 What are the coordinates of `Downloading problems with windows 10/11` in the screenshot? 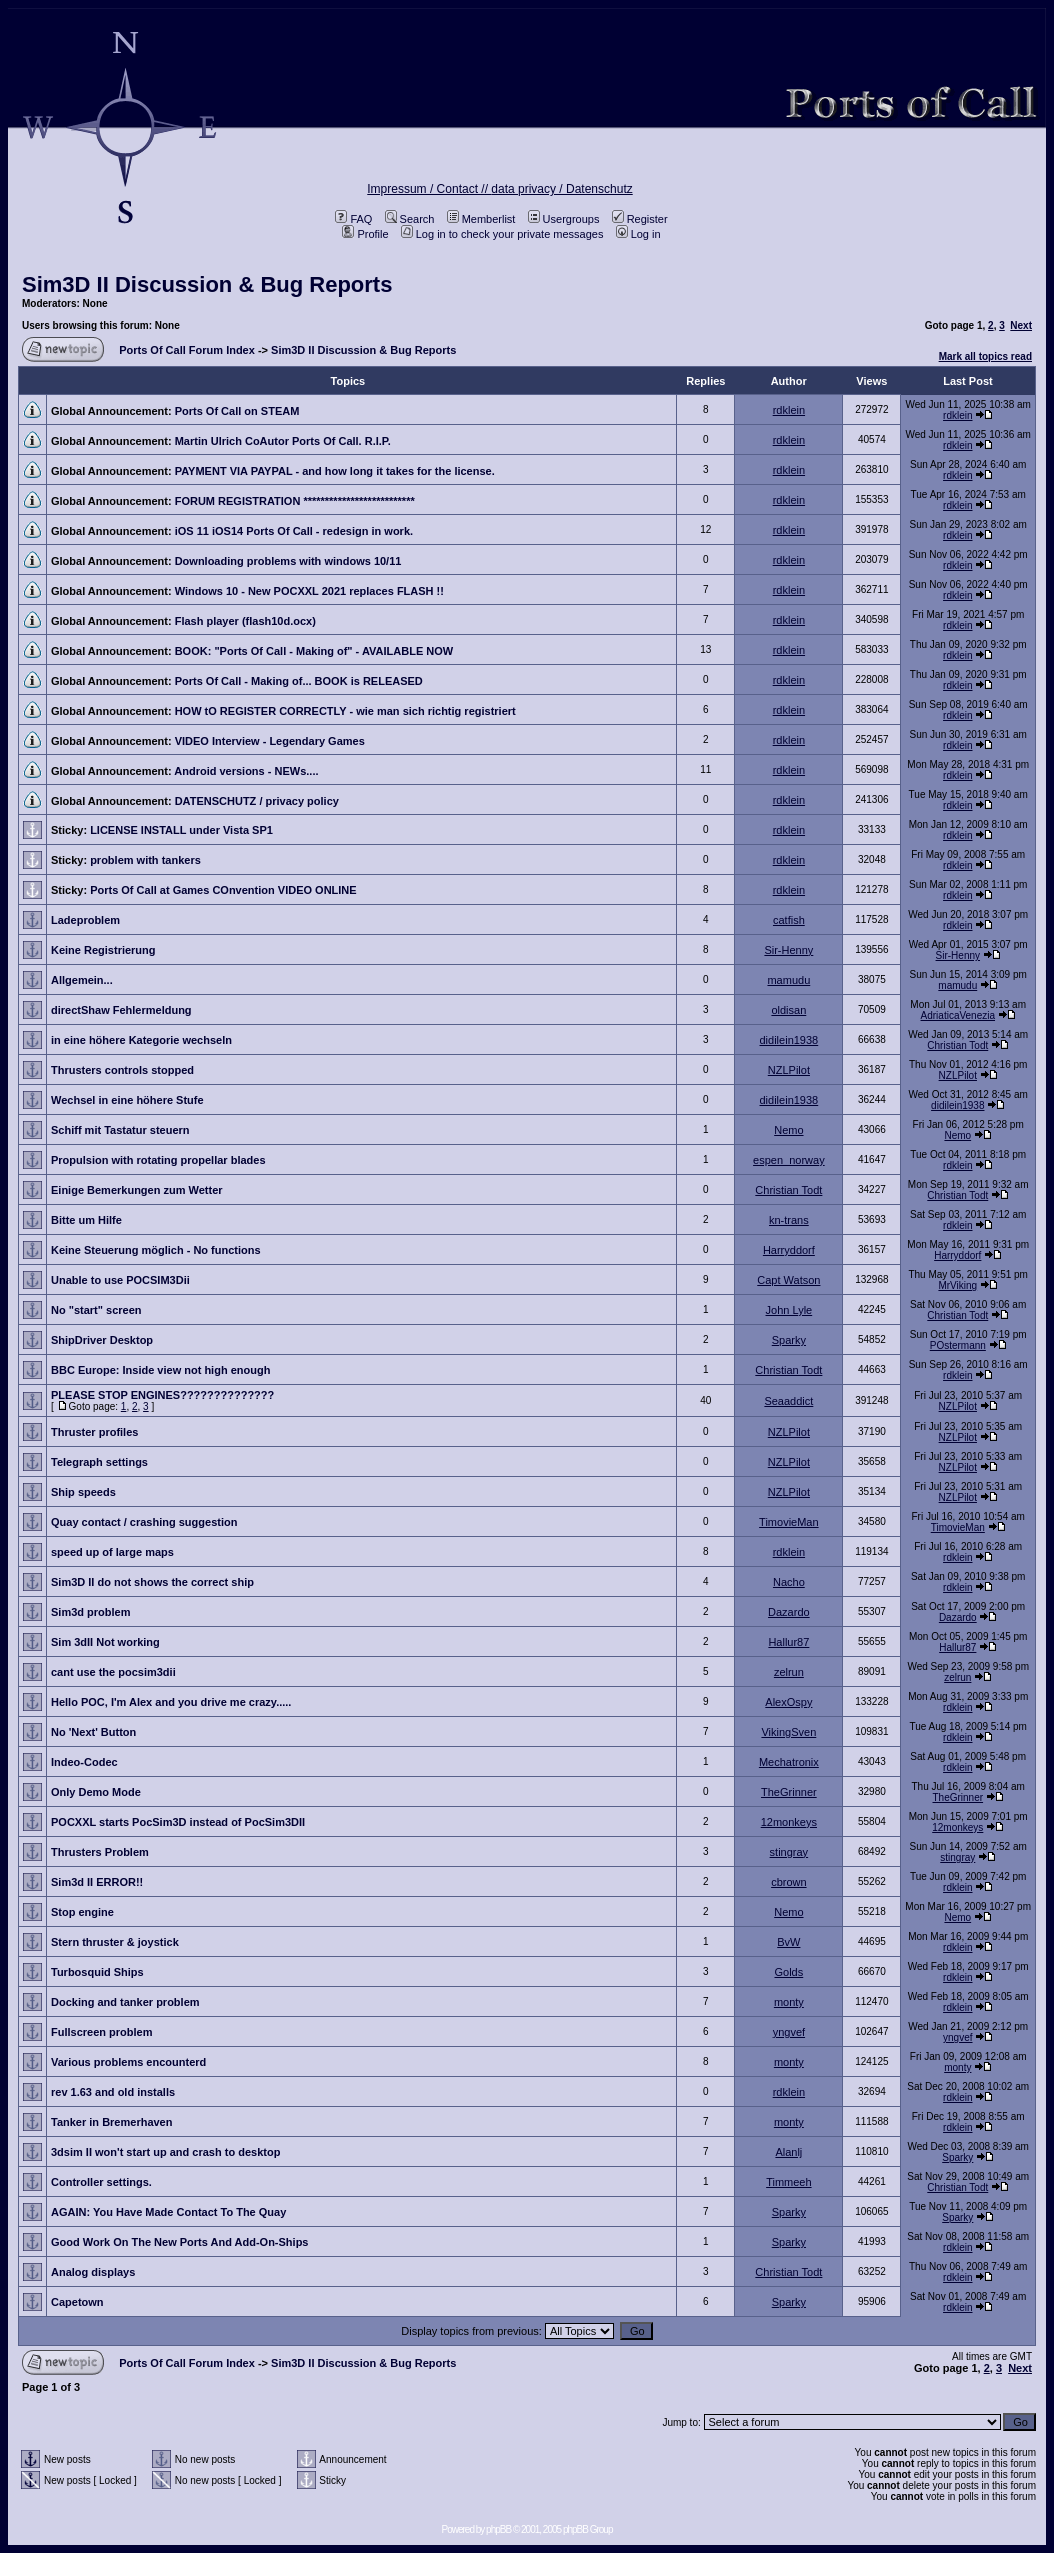 It's located at (288, 561).